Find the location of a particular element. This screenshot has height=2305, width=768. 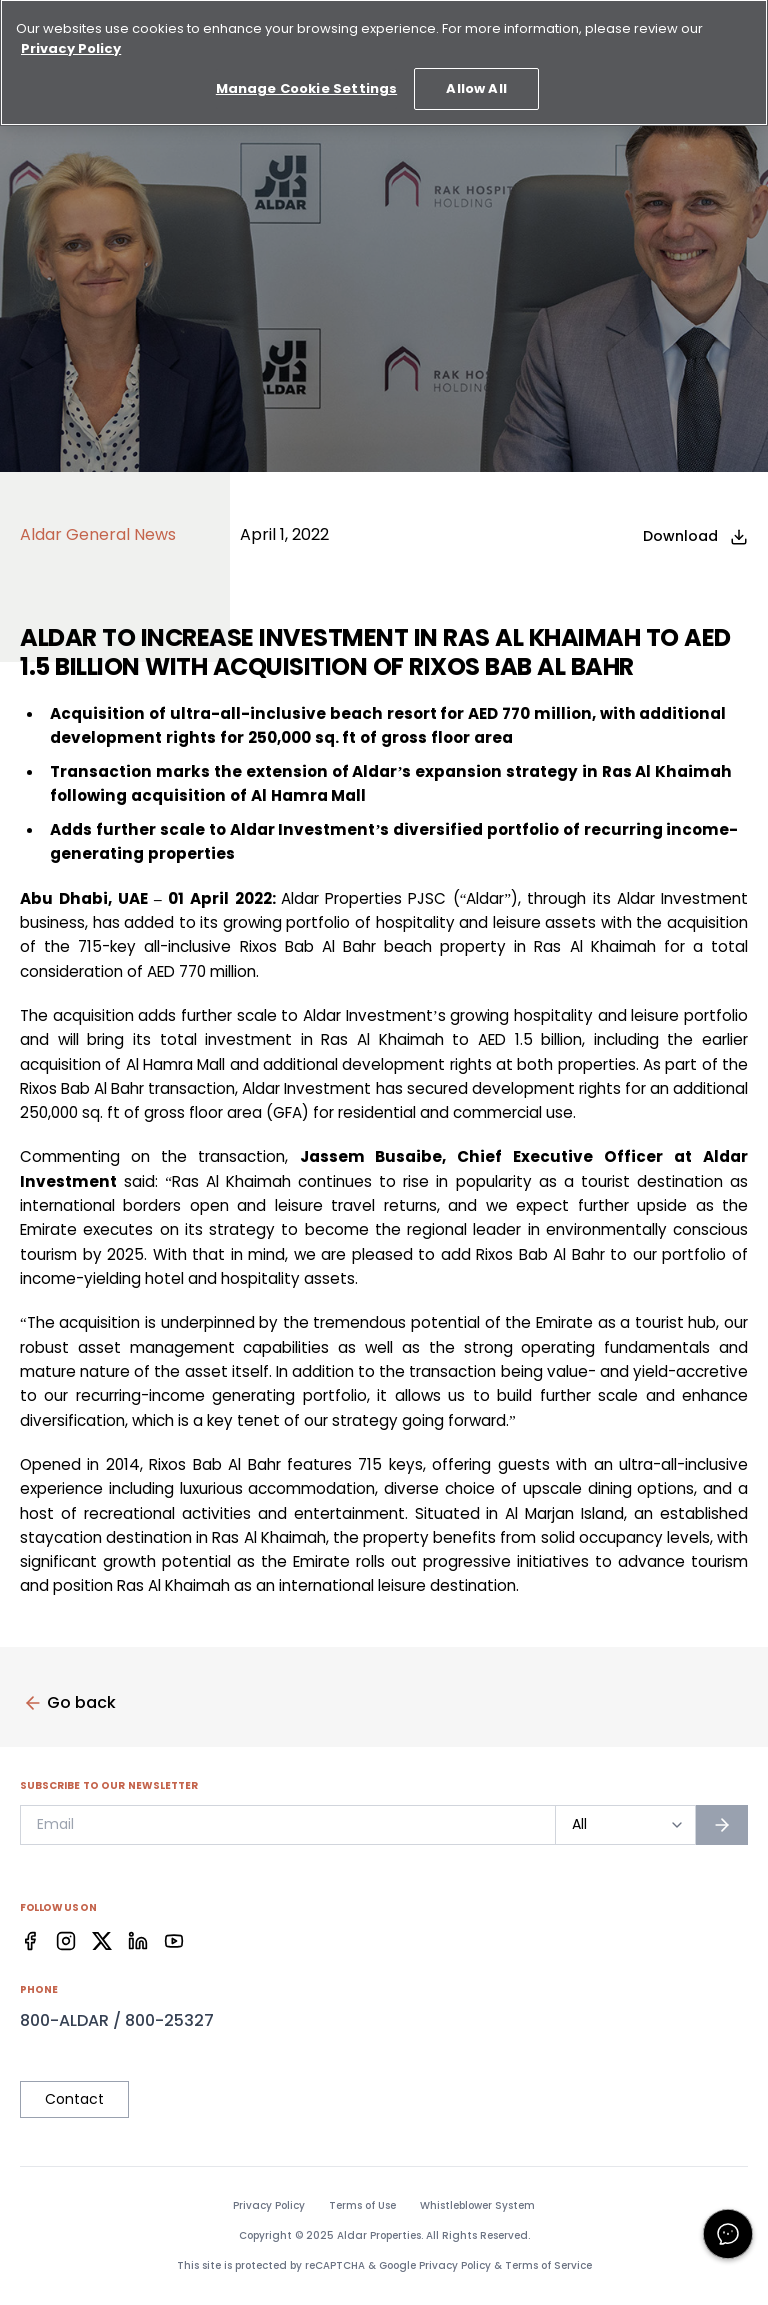

Privacy Policy is located at coordinates (269, 2206).